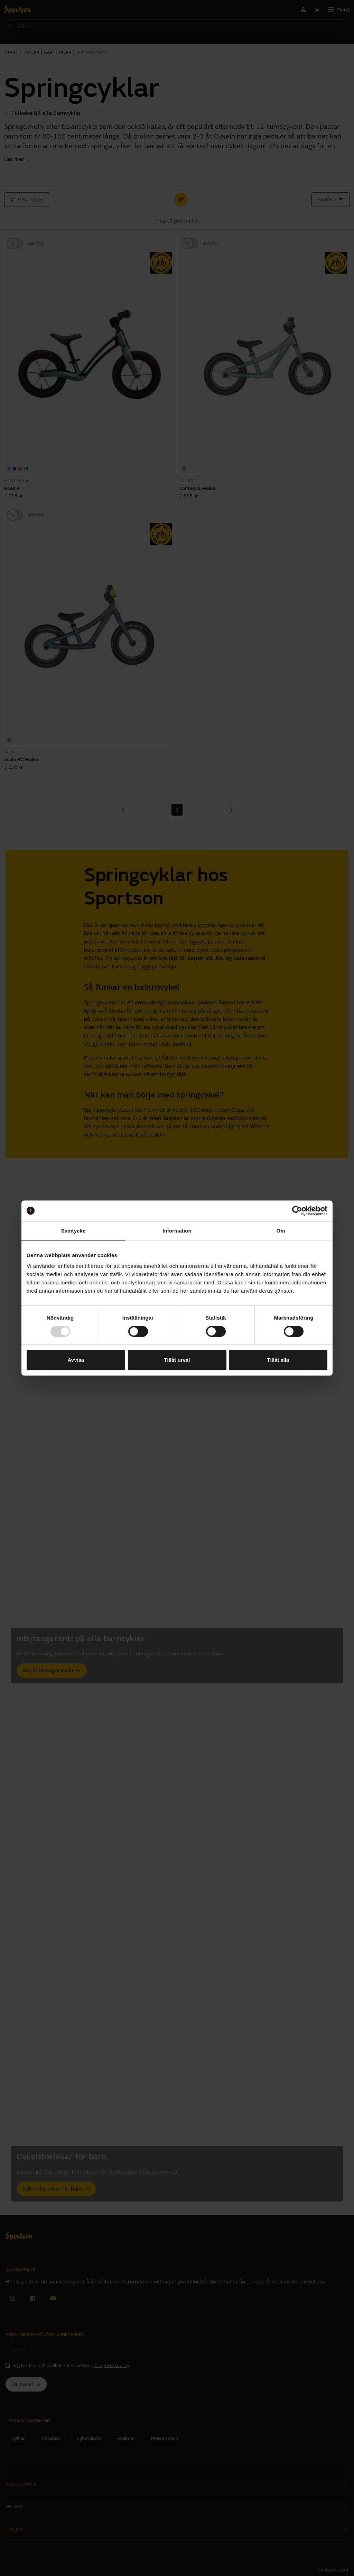 This screenshot has height=2576, width=354. I want to click on Avvisa, so click(76, 1360).